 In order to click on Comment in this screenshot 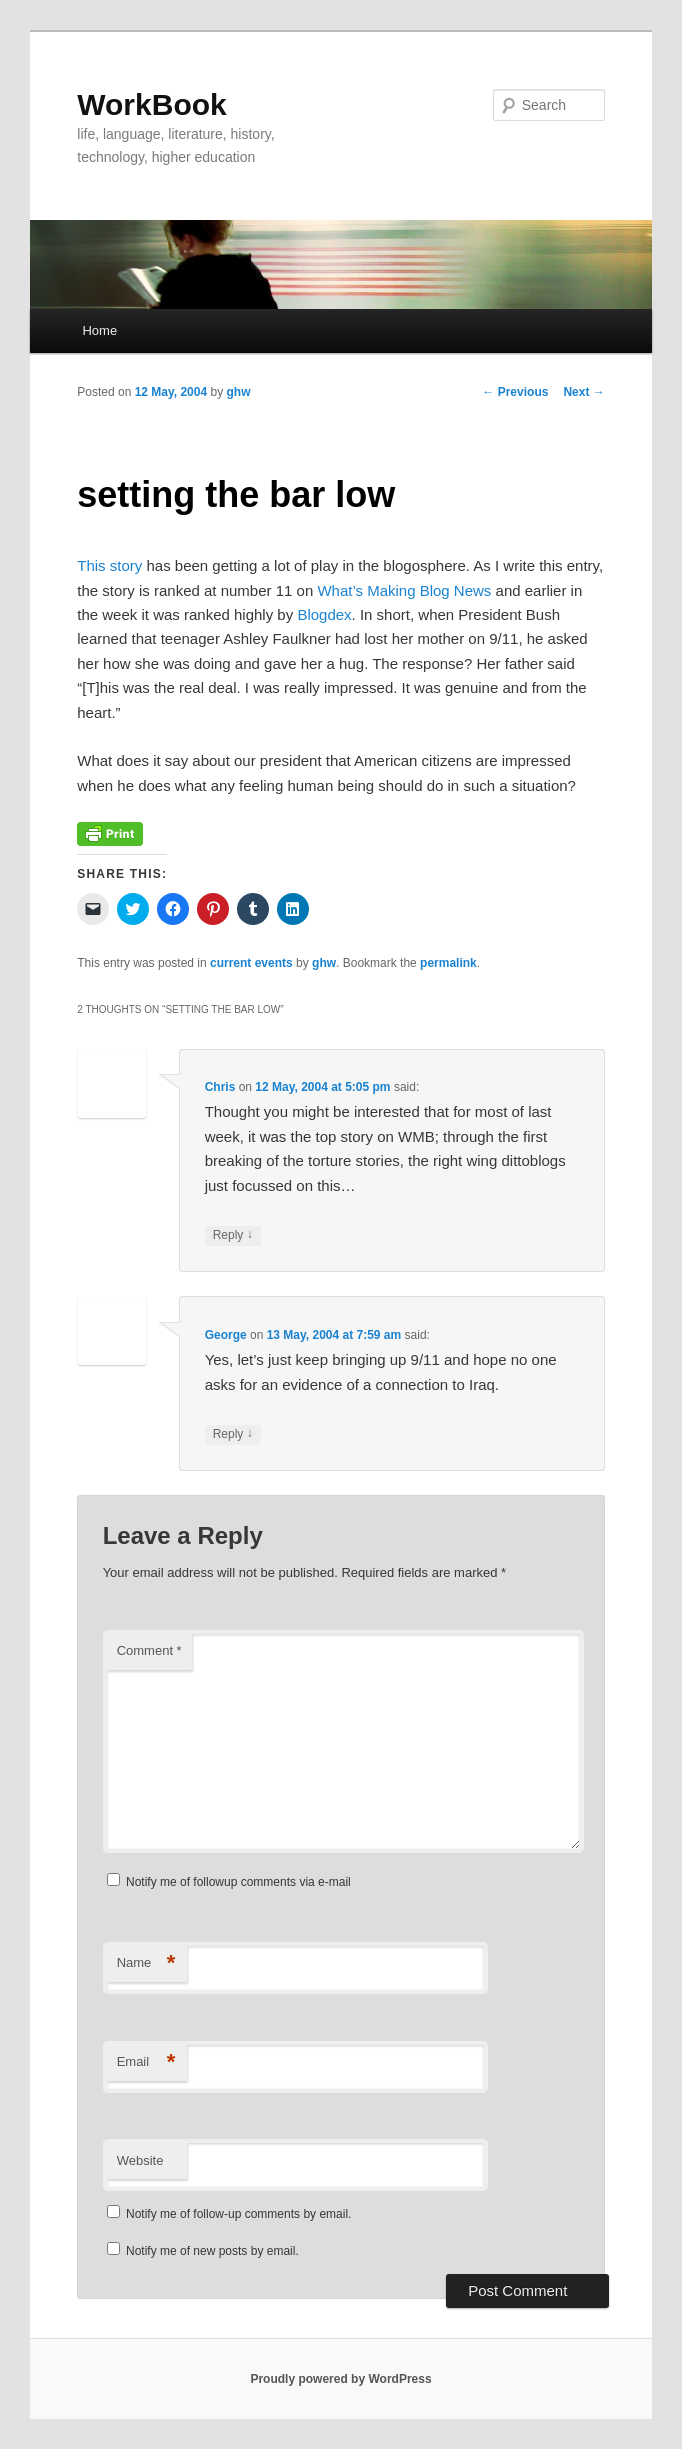, I will do `click(149, 1650)`.